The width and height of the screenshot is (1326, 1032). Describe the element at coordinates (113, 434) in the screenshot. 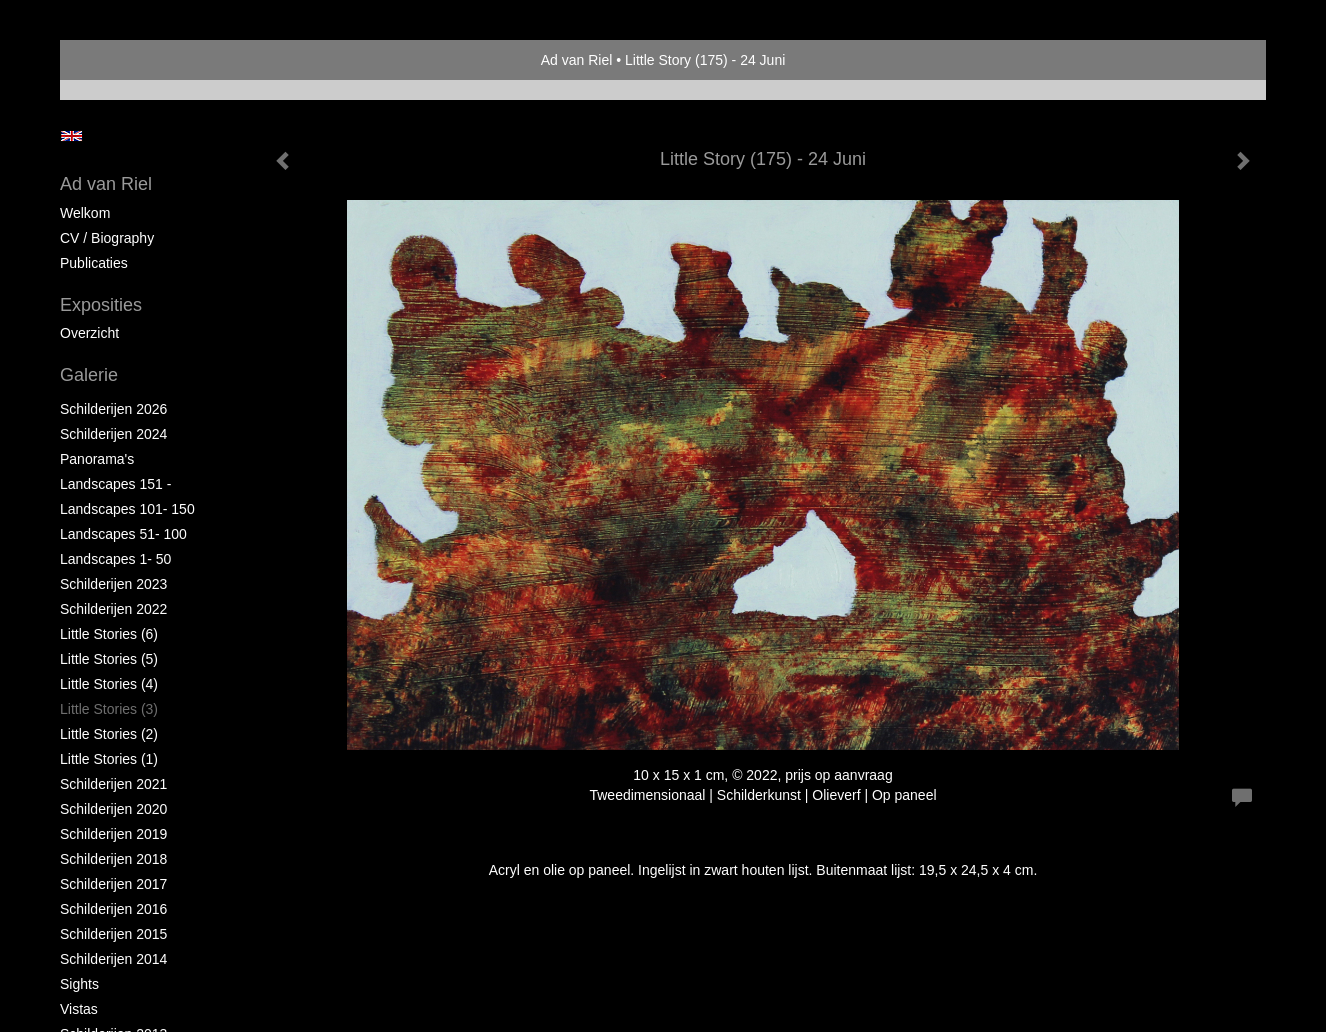

I see `Schilderijen 2024` at that location.